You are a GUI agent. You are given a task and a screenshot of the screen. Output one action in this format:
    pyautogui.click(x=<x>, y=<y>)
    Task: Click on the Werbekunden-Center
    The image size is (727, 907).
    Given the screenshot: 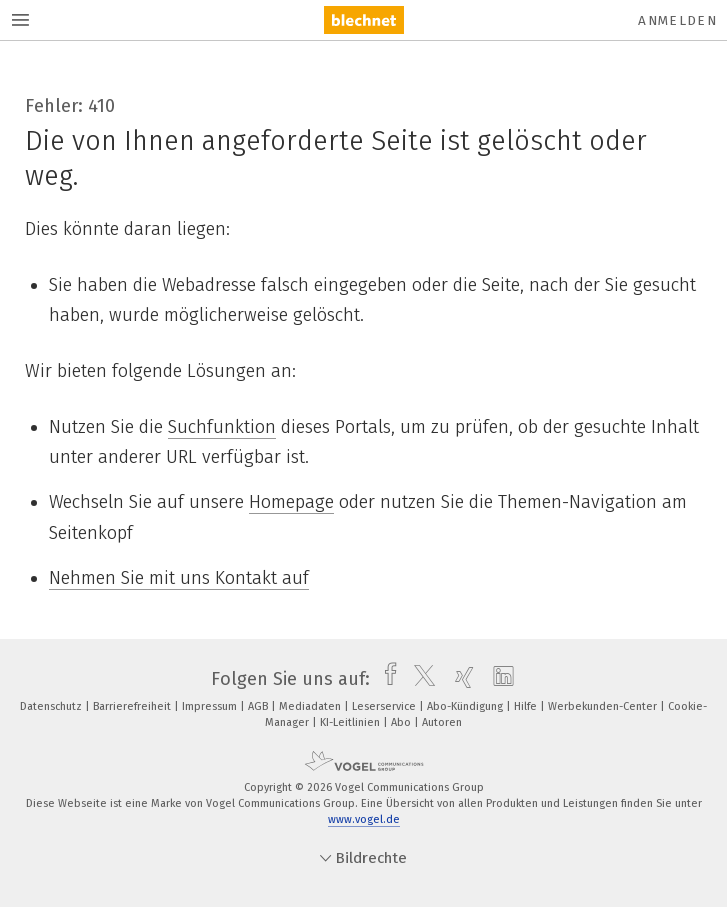 What is the action you would take?
    pyautogui.click(x=604, y=706)
    